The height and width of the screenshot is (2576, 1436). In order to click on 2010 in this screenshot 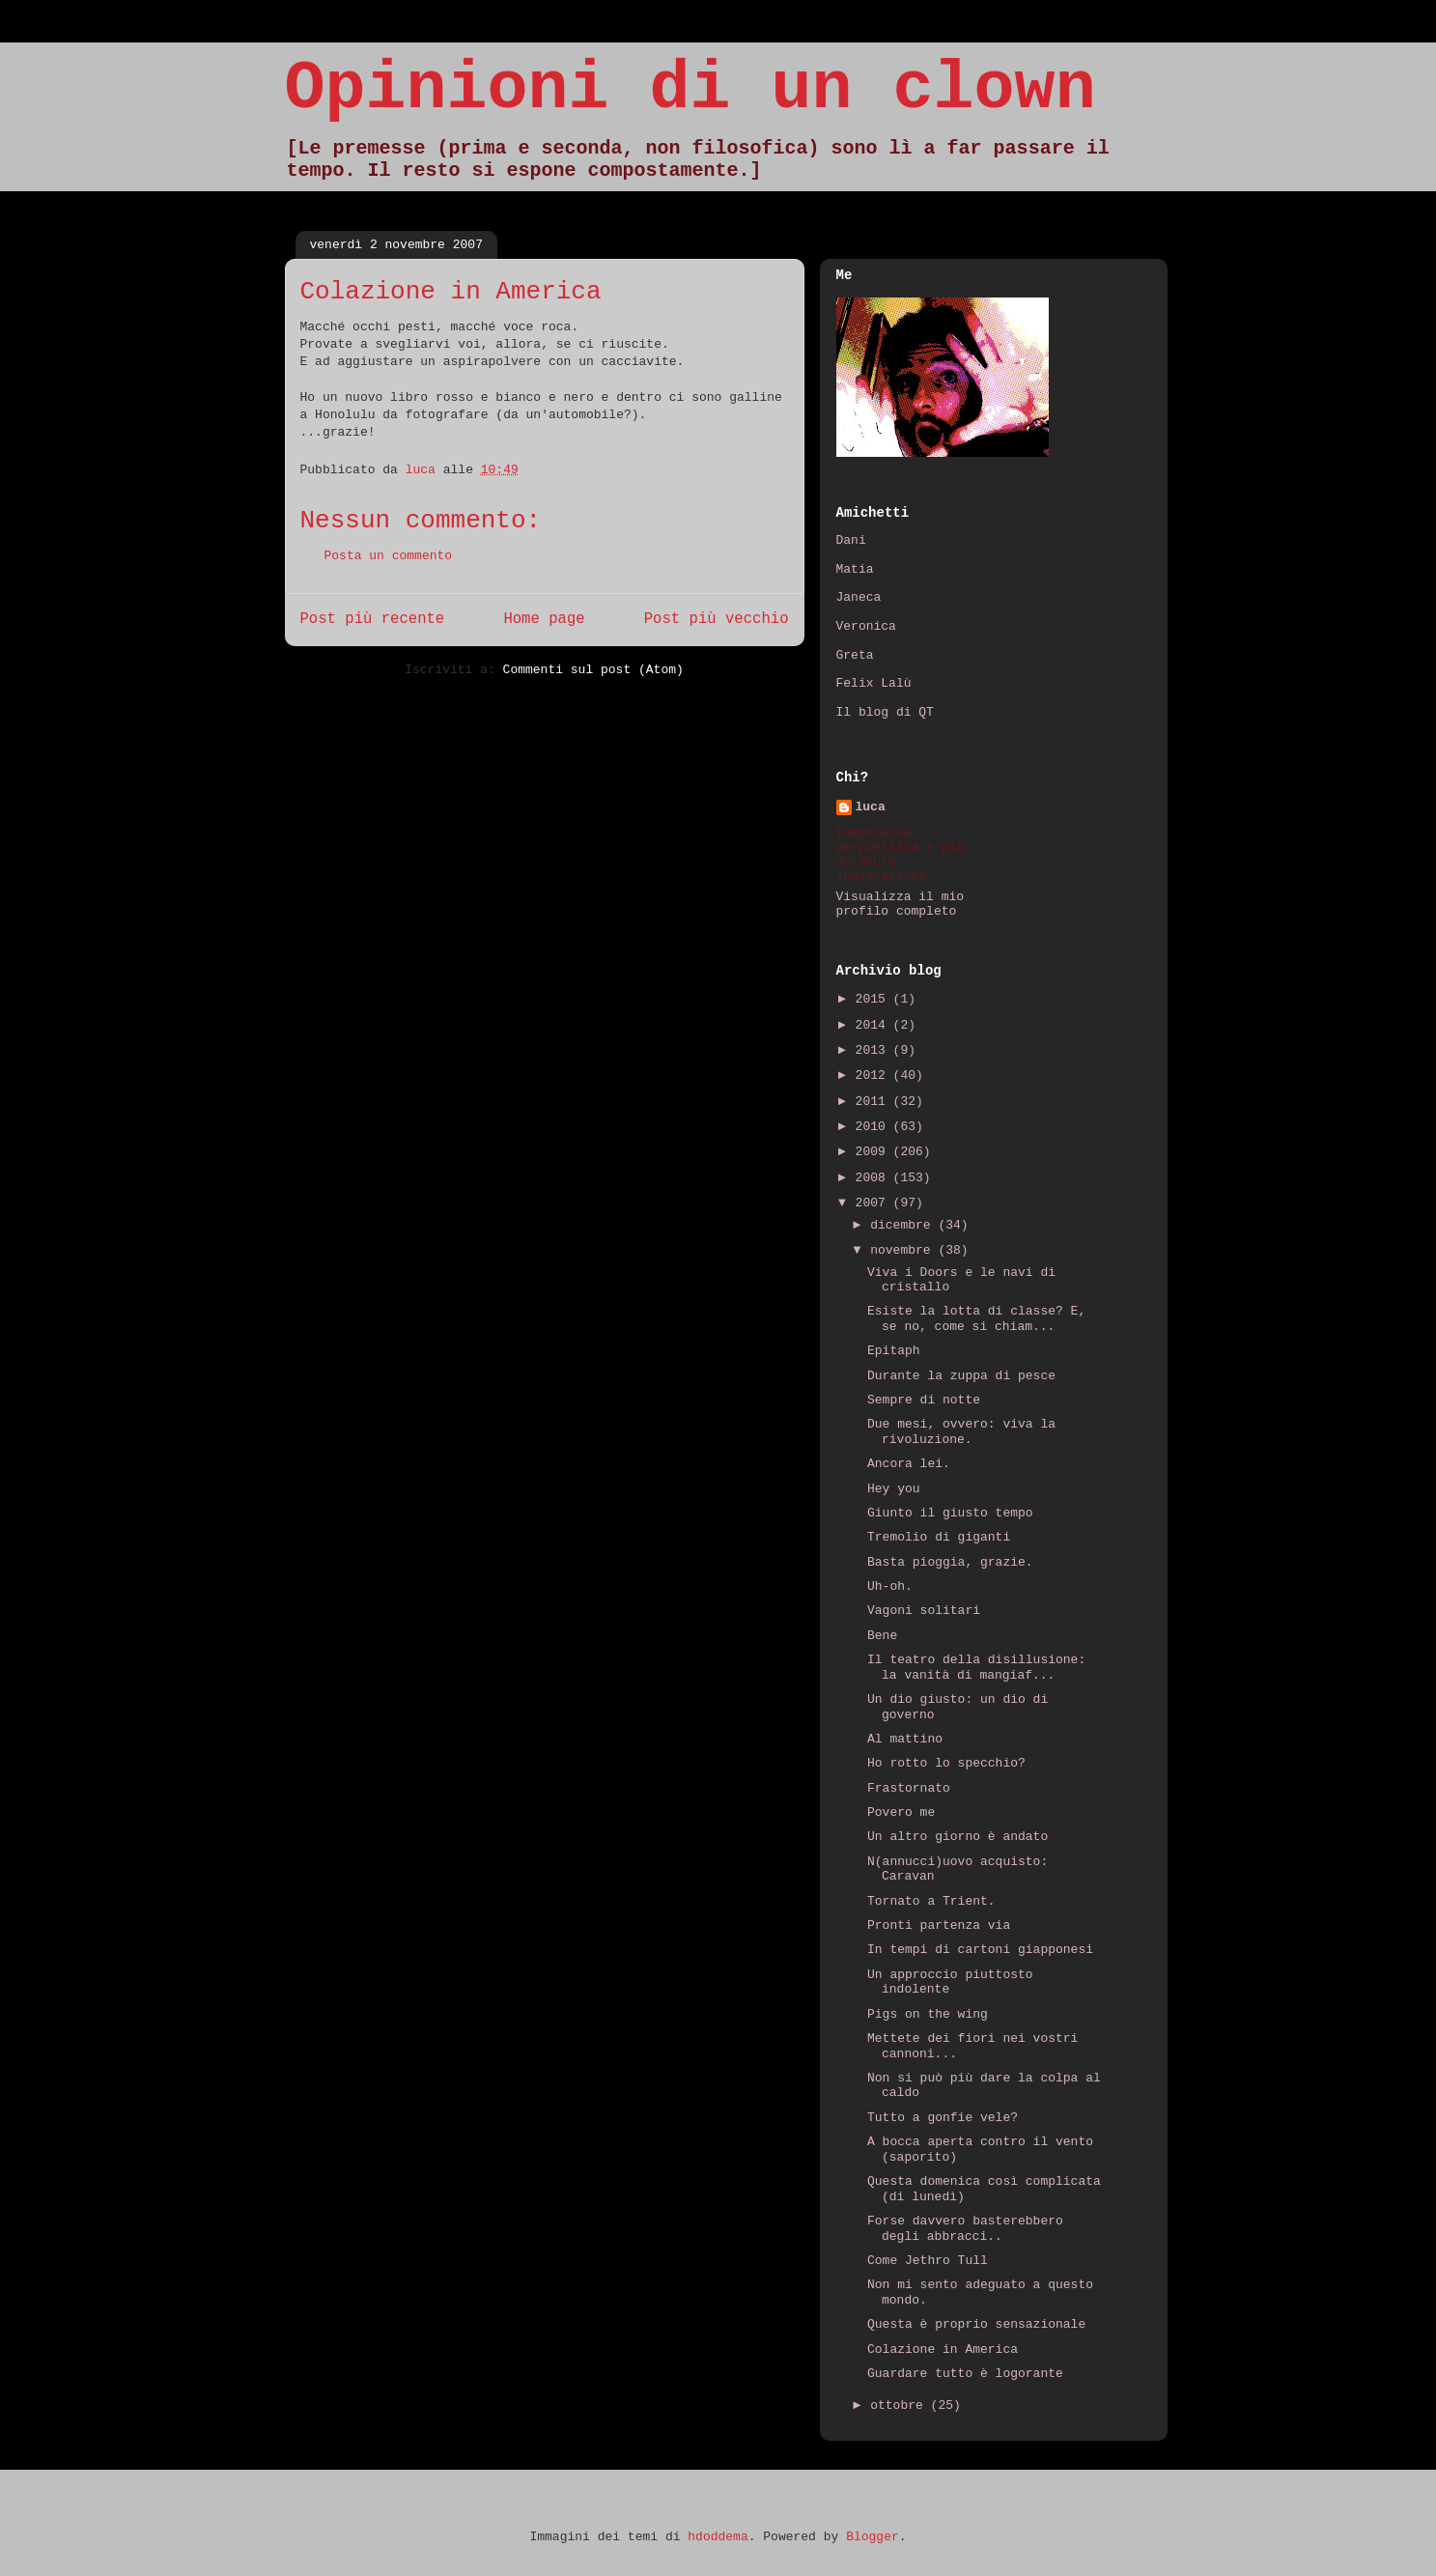, I will do `click(874, 1126)`.